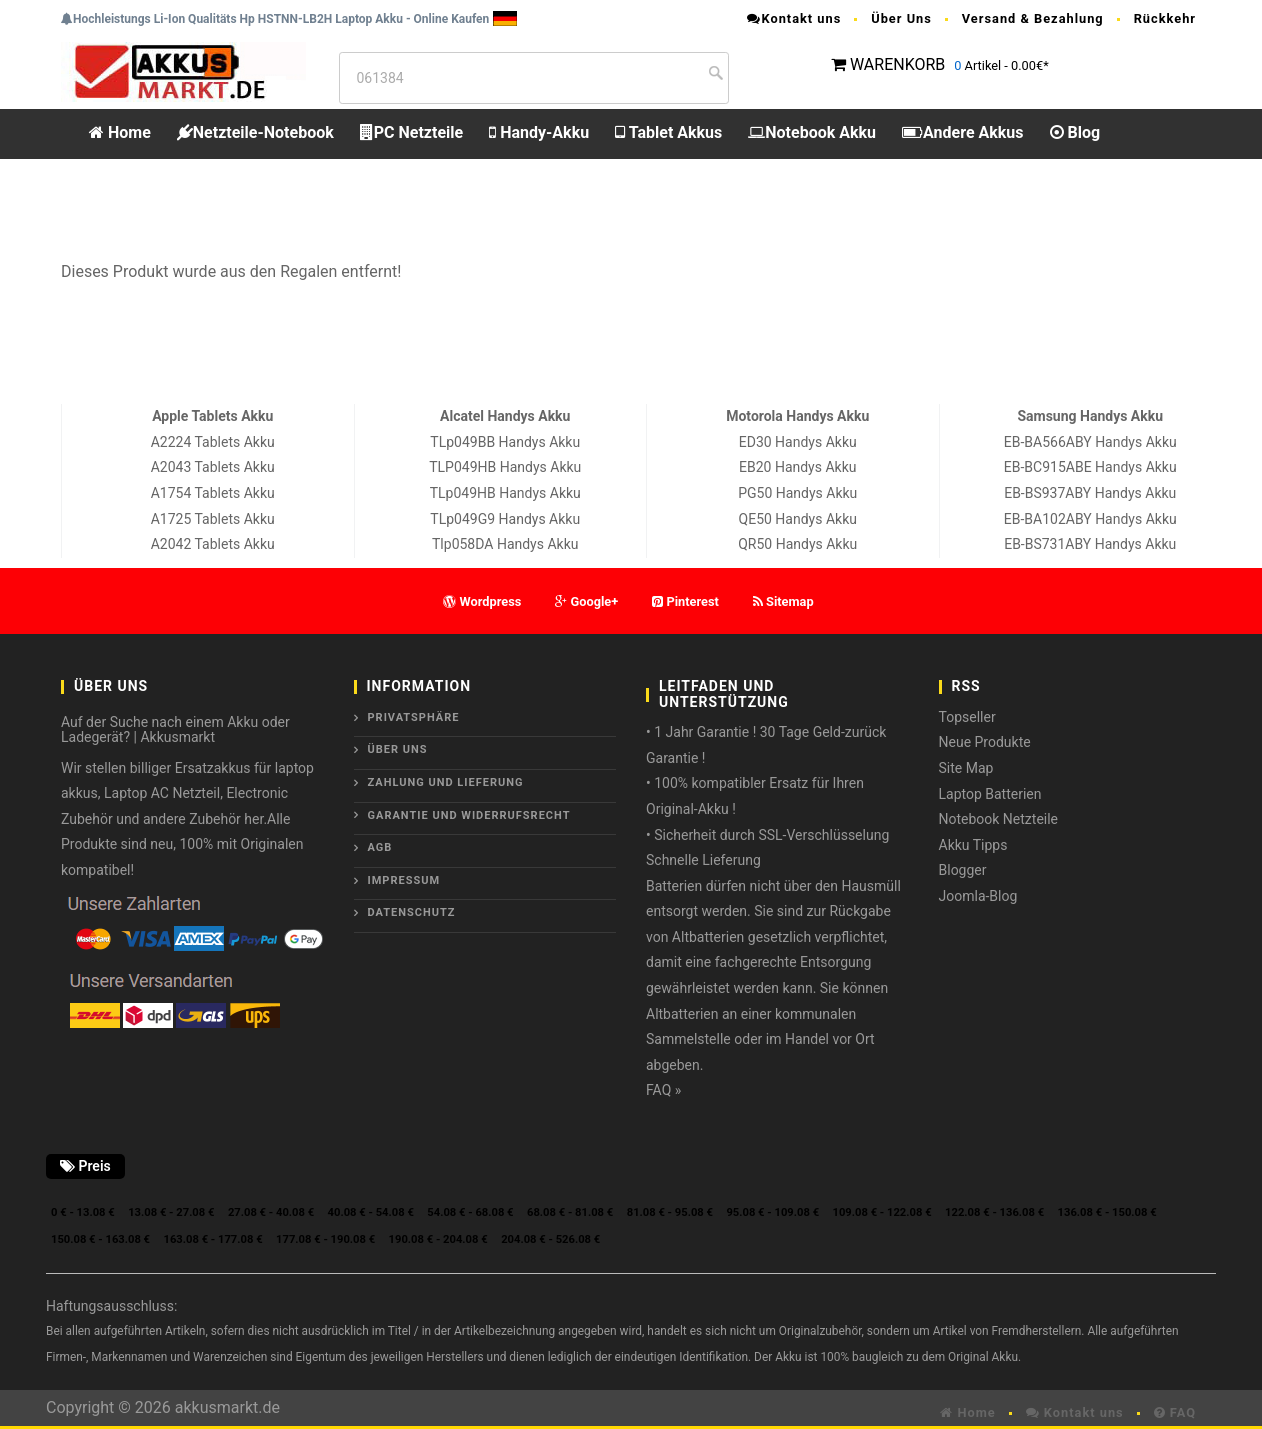  Describe the element at coordinates (1090, 442) in the screenshot. I see `EB-BA566ABY Handys Akku` at that location.